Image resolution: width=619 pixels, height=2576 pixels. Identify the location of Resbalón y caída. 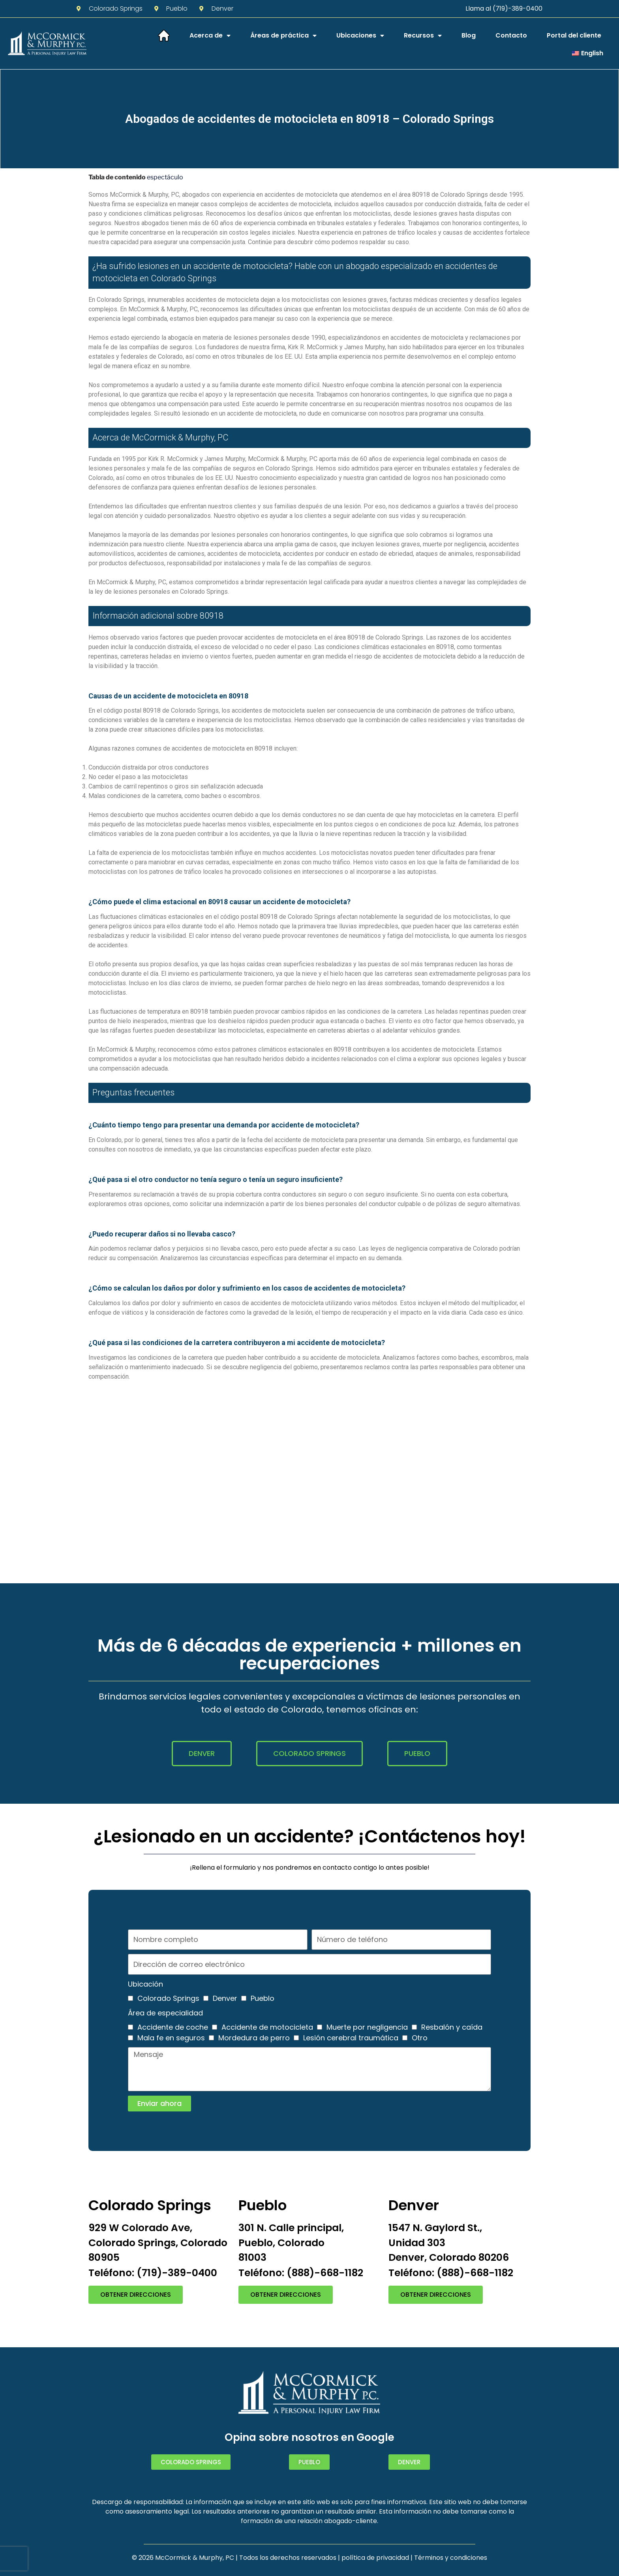
(451, 2027).